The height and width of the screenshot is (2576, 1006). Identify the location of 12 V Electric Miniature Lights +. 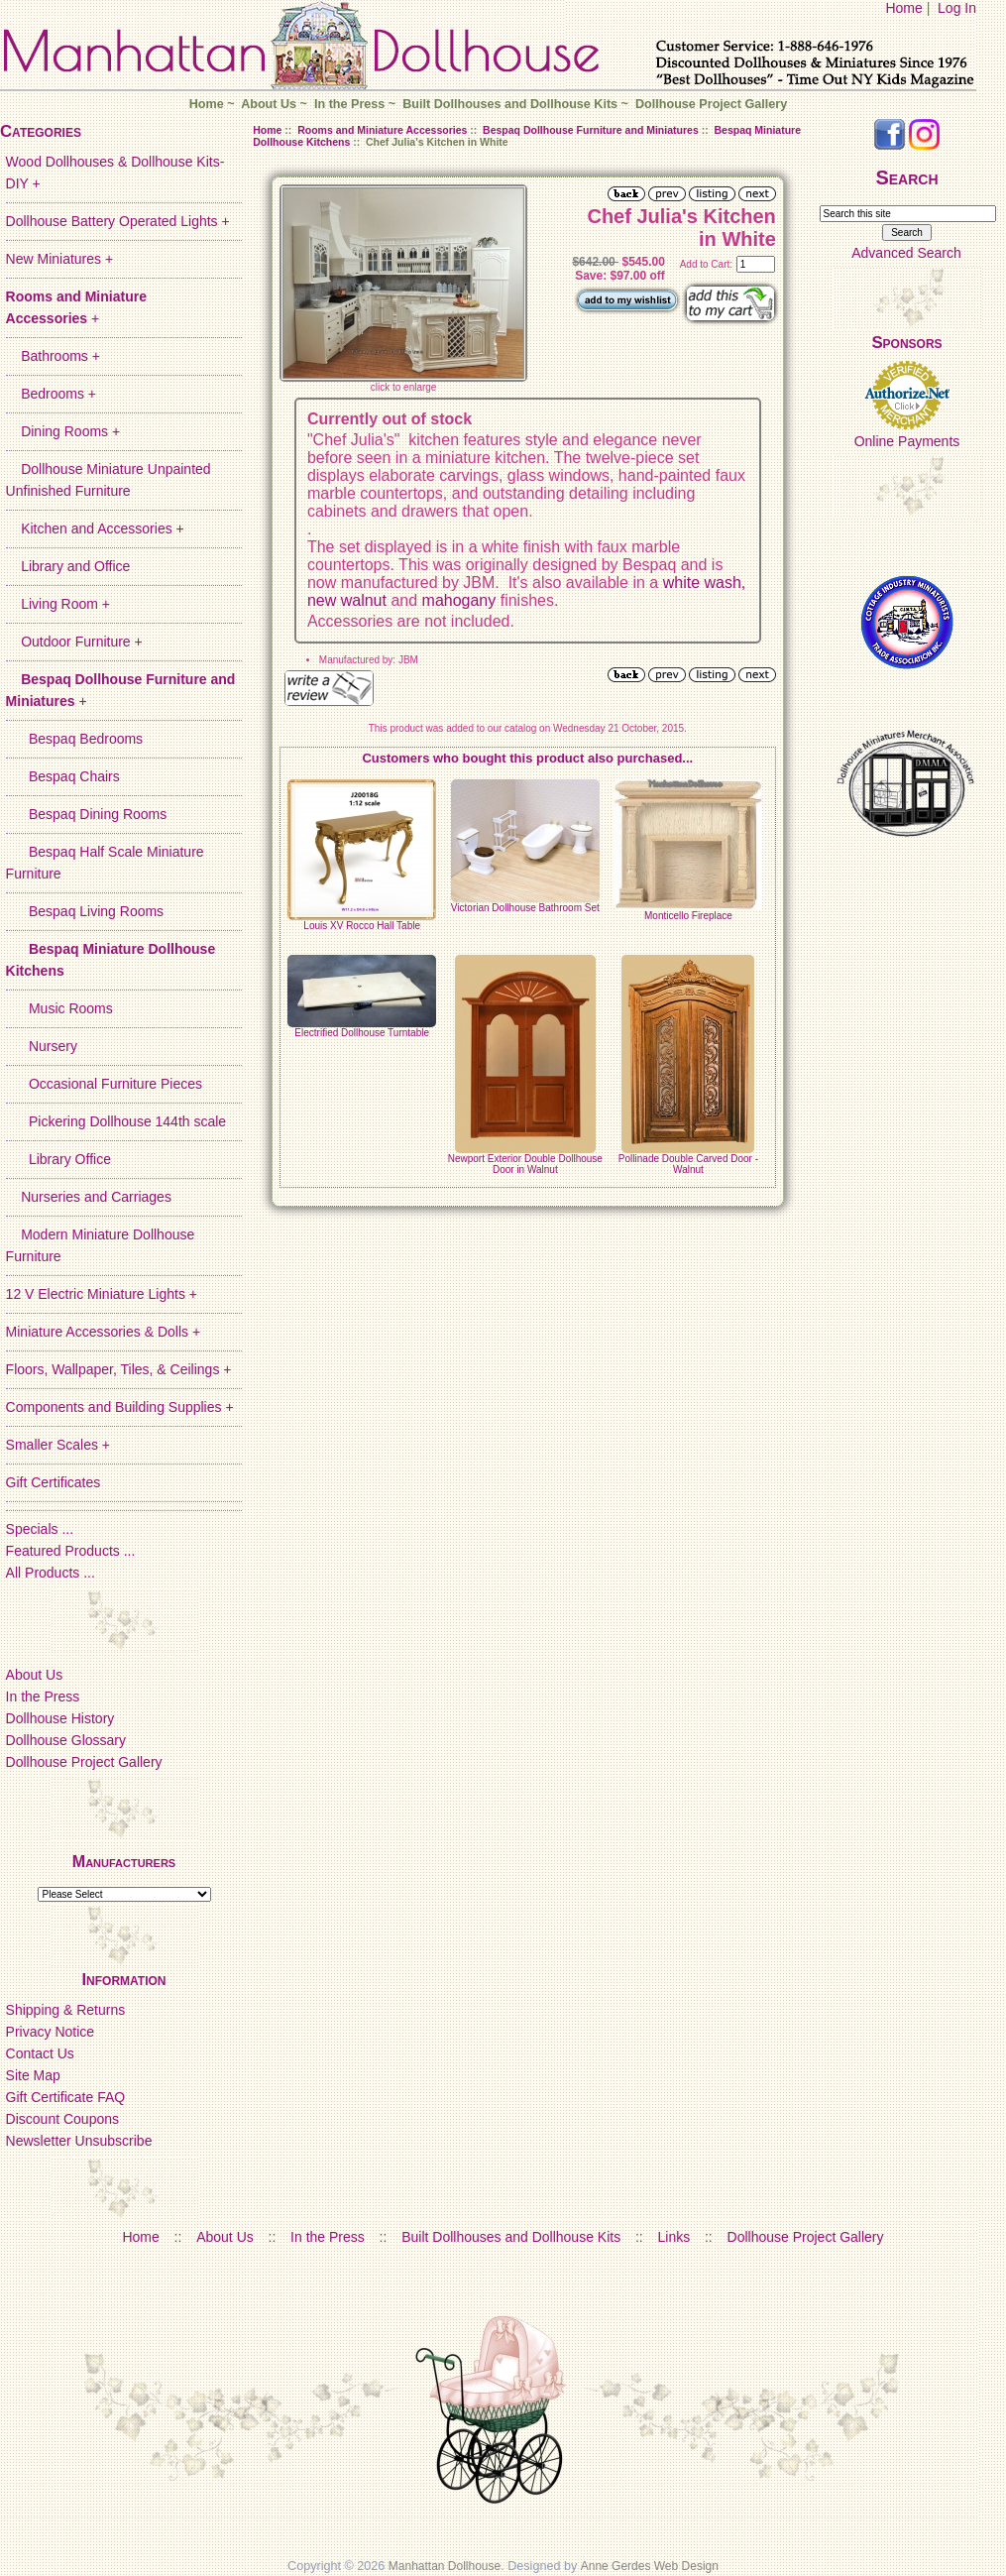
(101, 1294).